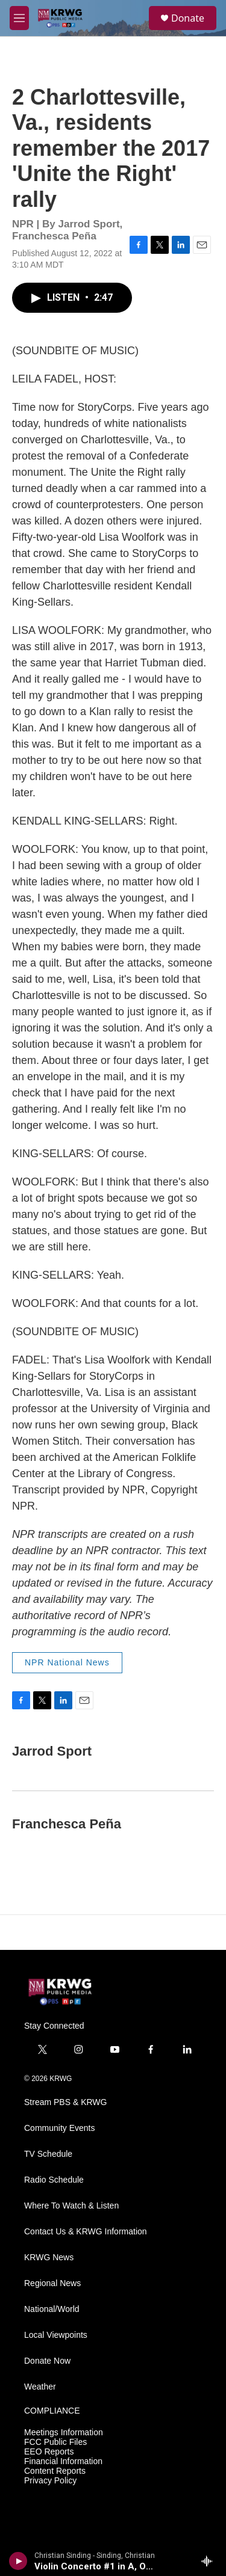 This screenshot has width=226, height=2576. I want to click on Regional News, so click(52, 2283).